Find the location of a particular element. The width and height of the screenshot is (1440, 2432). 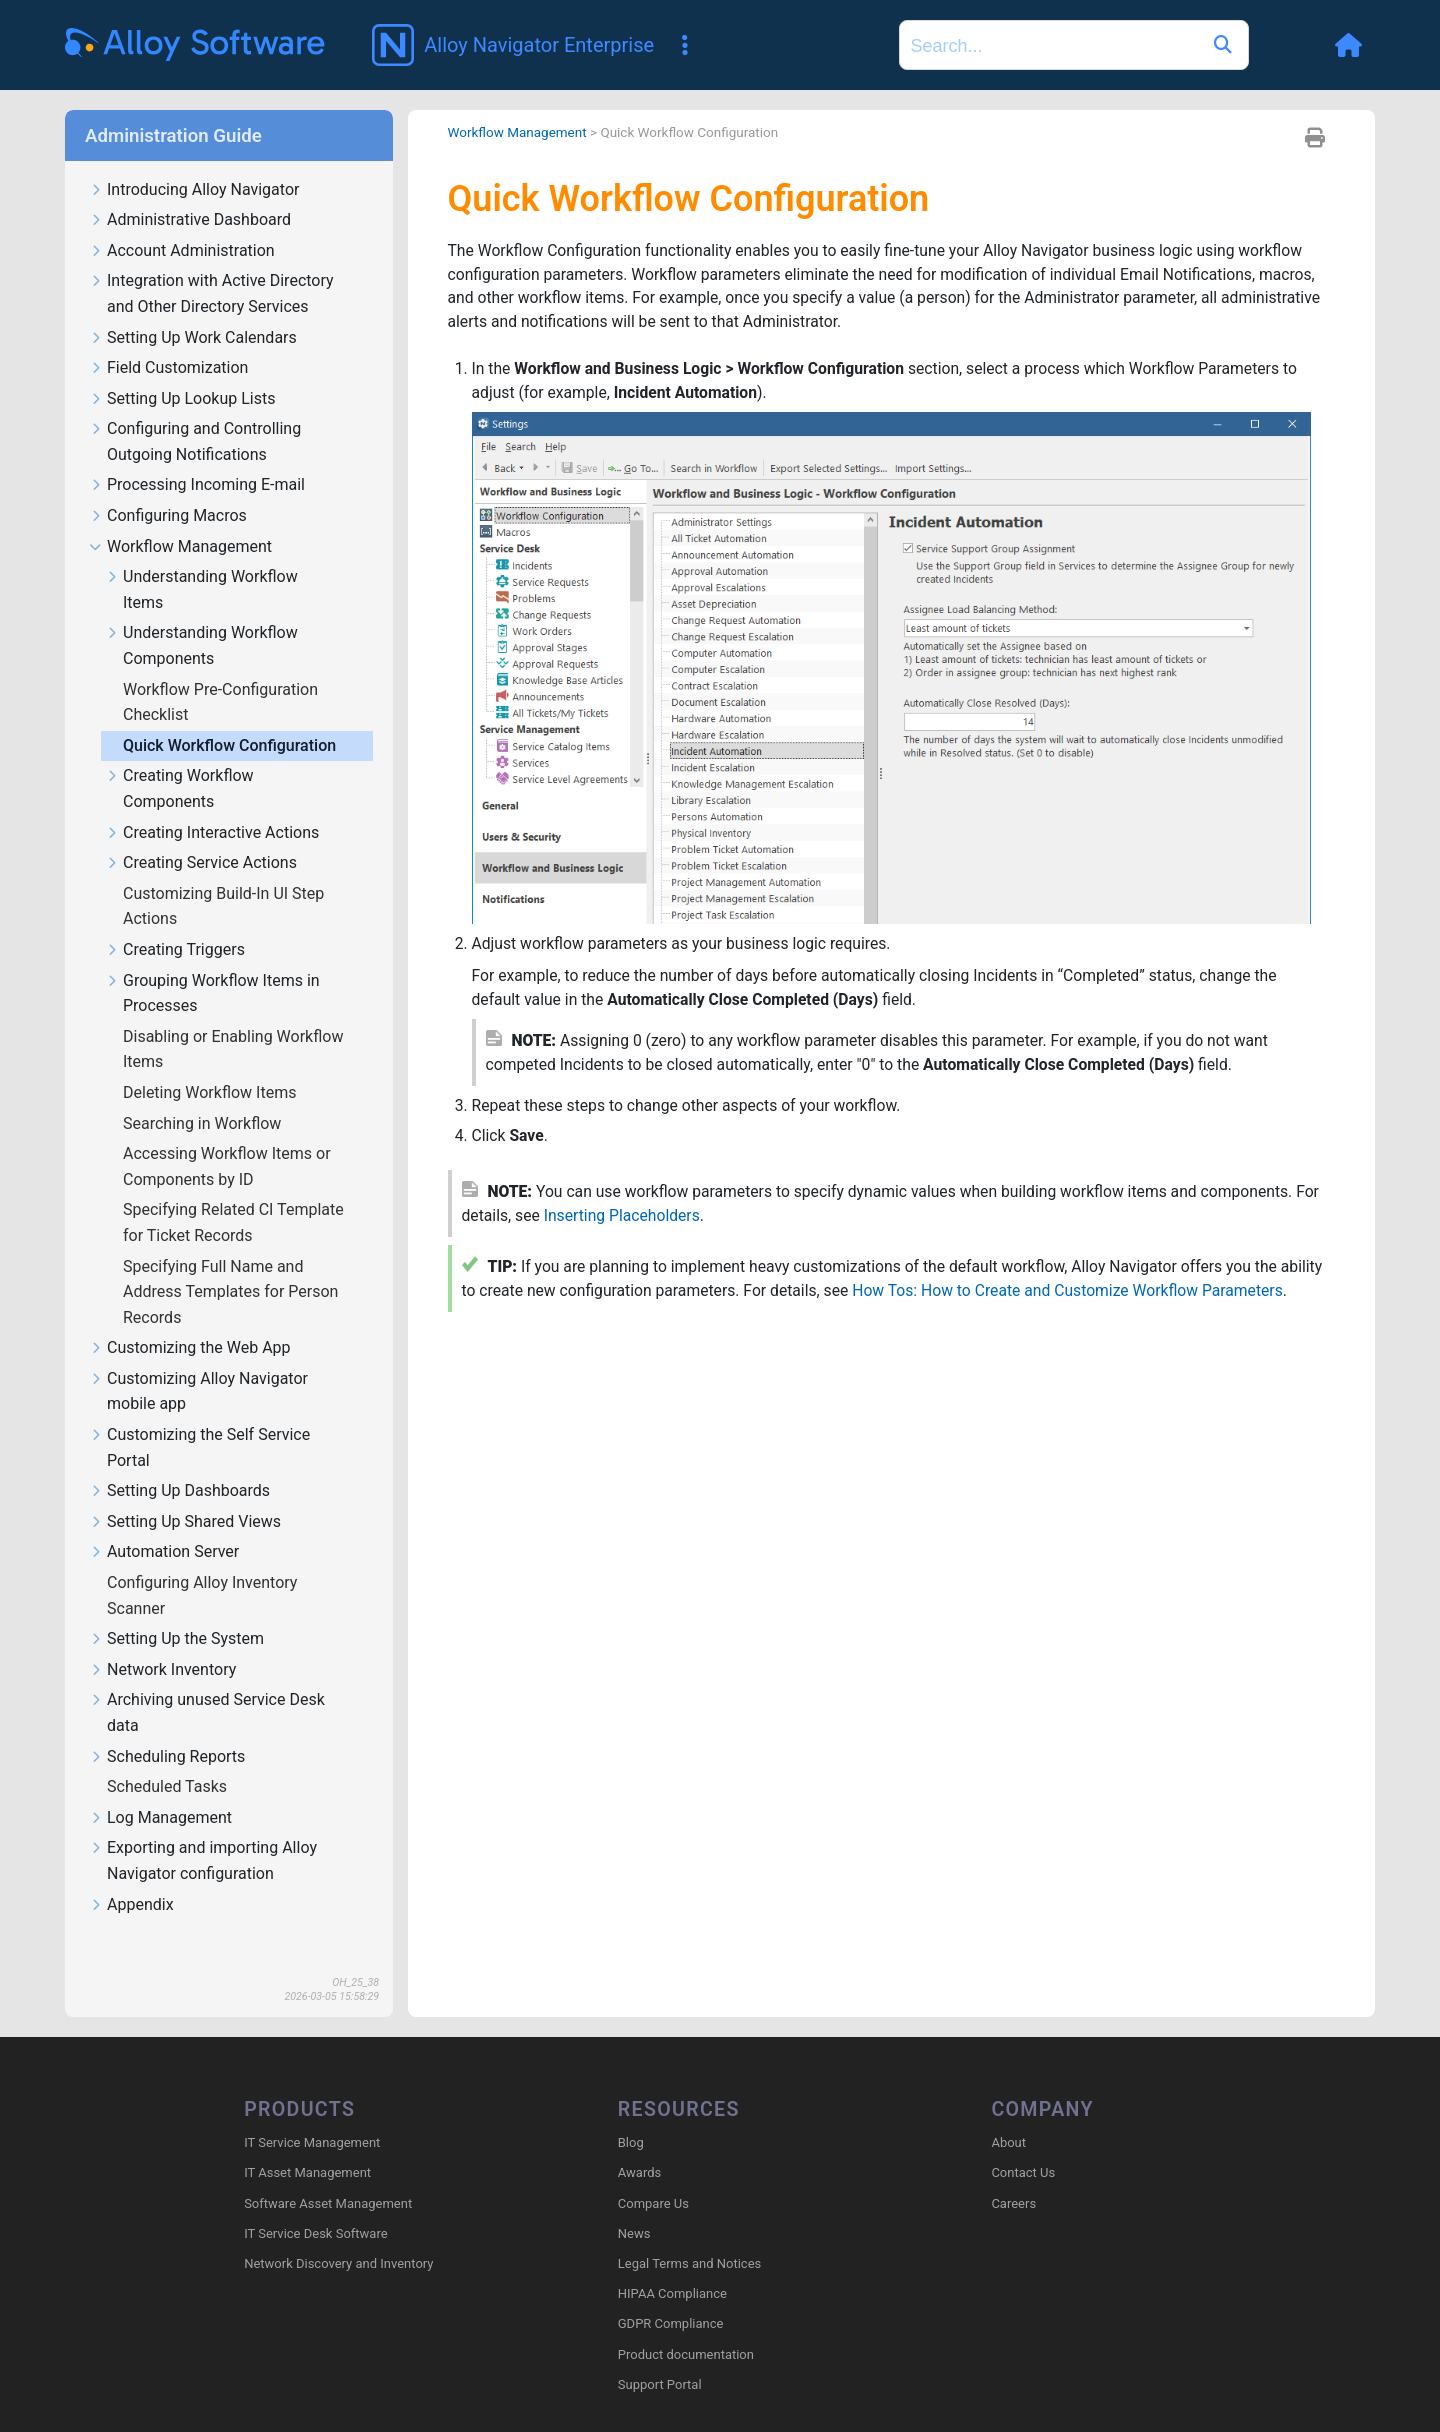

Field Customization is located at coordinates (168, 339).